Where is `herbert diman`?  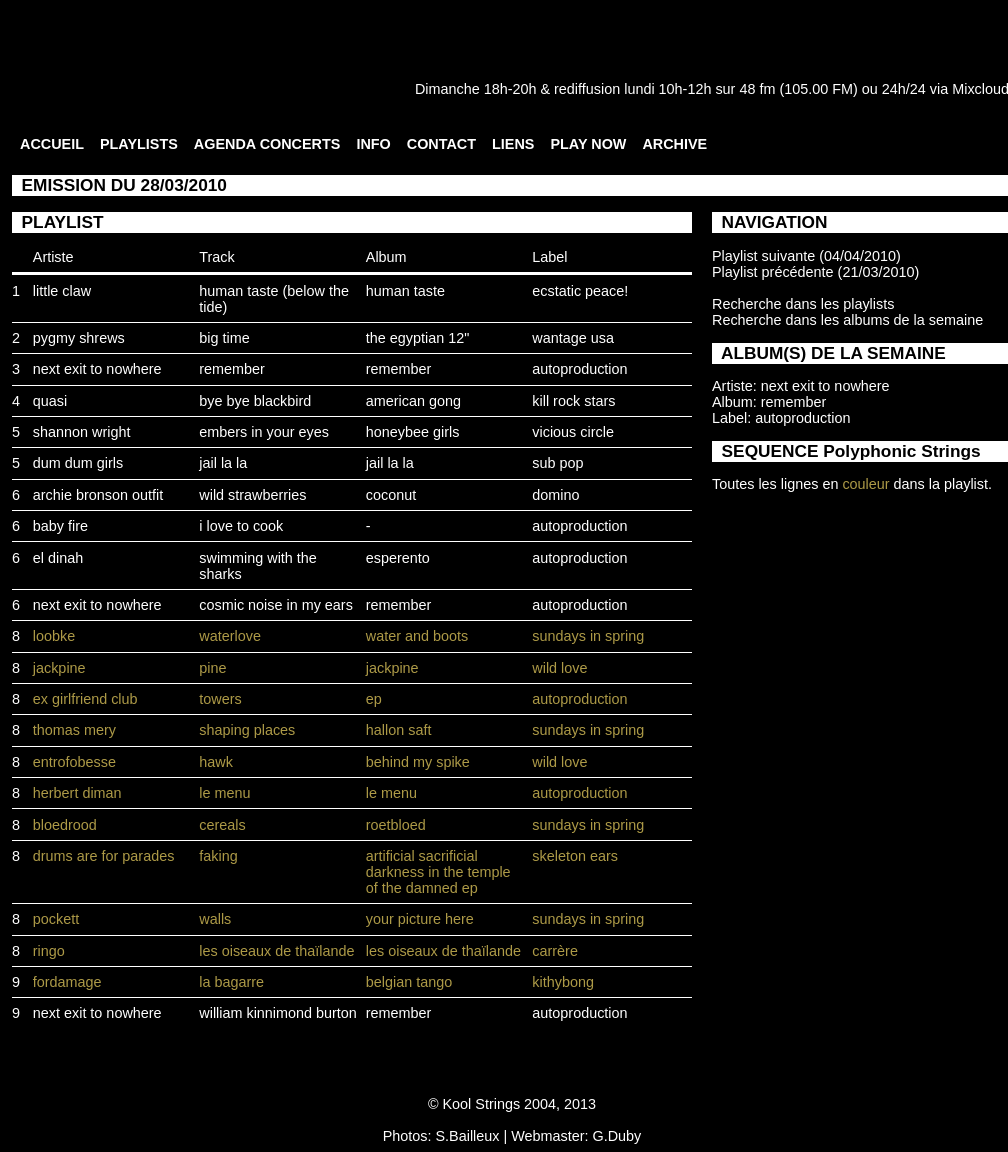
herbert diman is located at coordinates (77, 793).